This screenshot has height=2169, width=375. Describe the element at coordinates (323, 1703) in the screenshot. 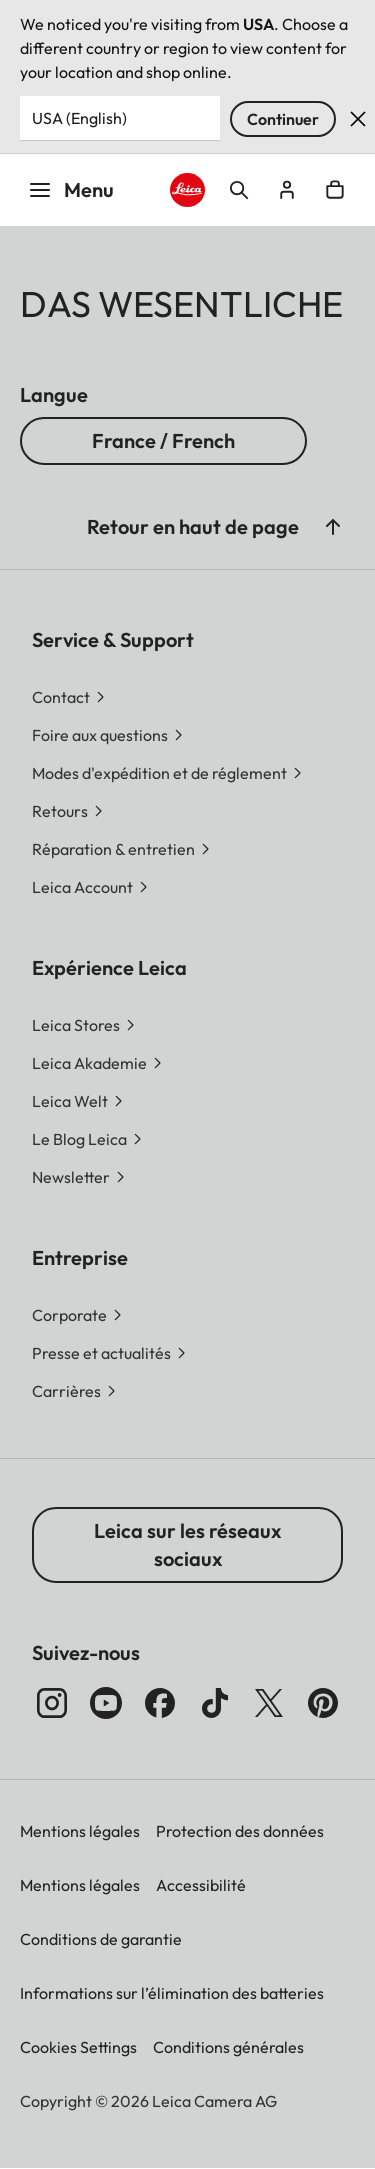

I see `[Suivez-nous sur Pinterest]` at that location.